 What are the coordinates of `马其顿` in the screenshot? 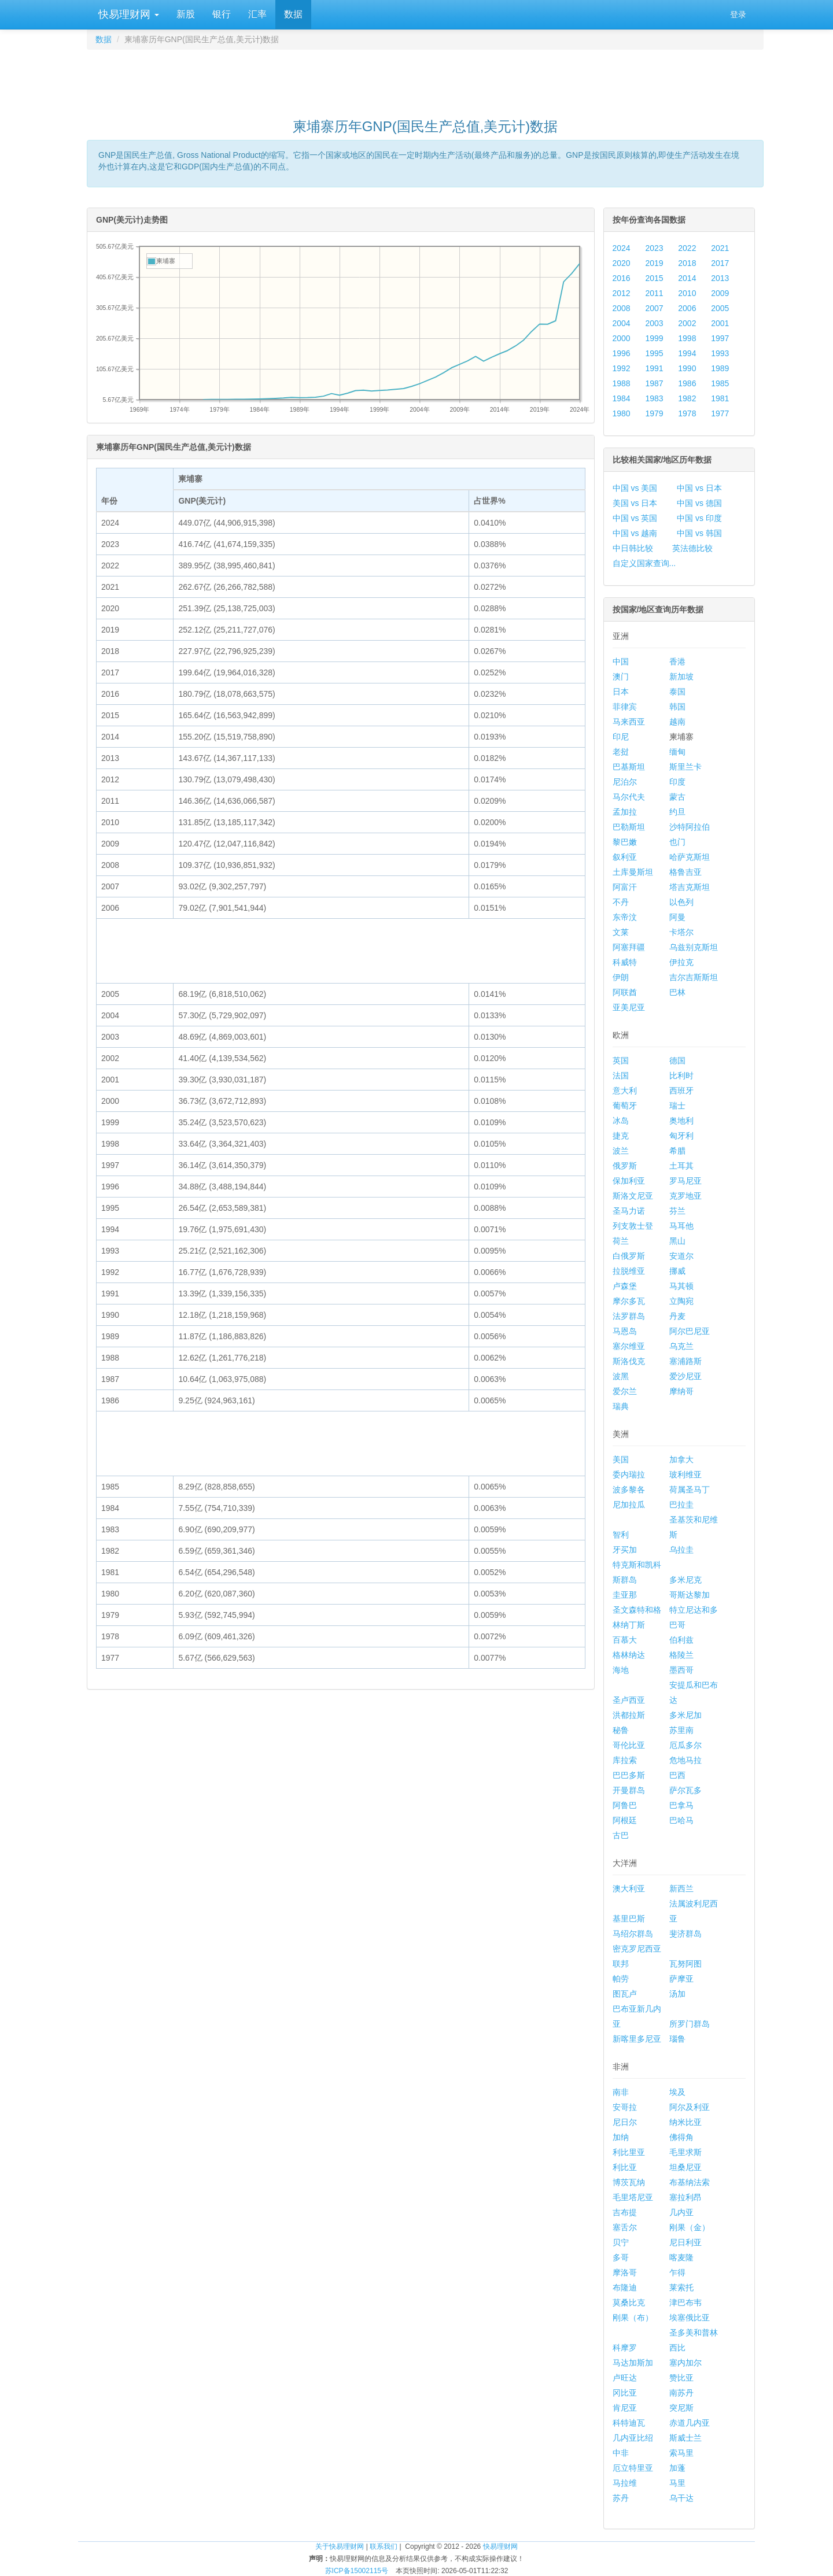 It's located at (681, 1286).